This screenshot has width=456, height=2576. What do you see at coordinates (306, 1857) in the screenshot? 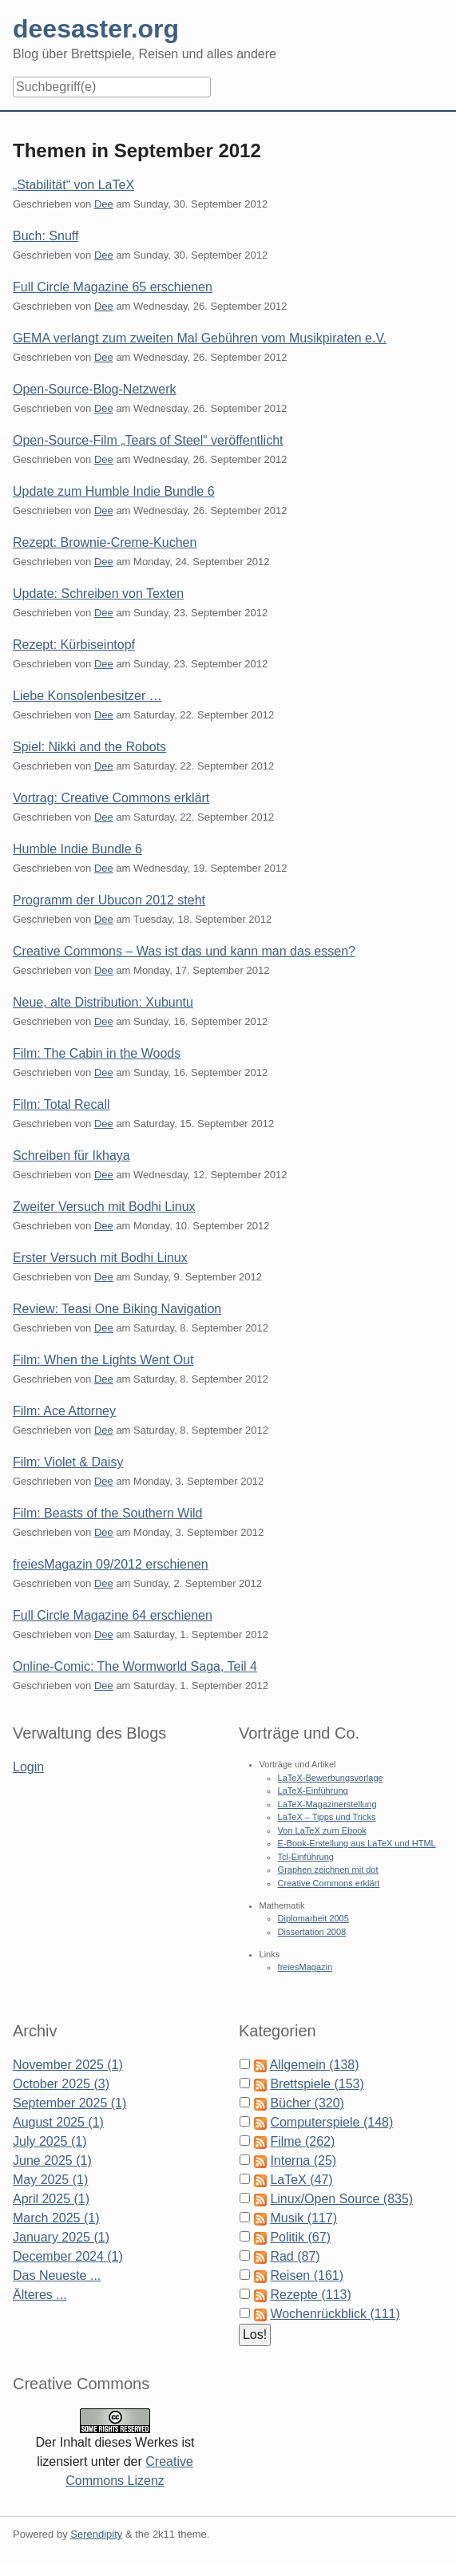
I see `Tcl-Einführung` at bounding box center [306, 1857].